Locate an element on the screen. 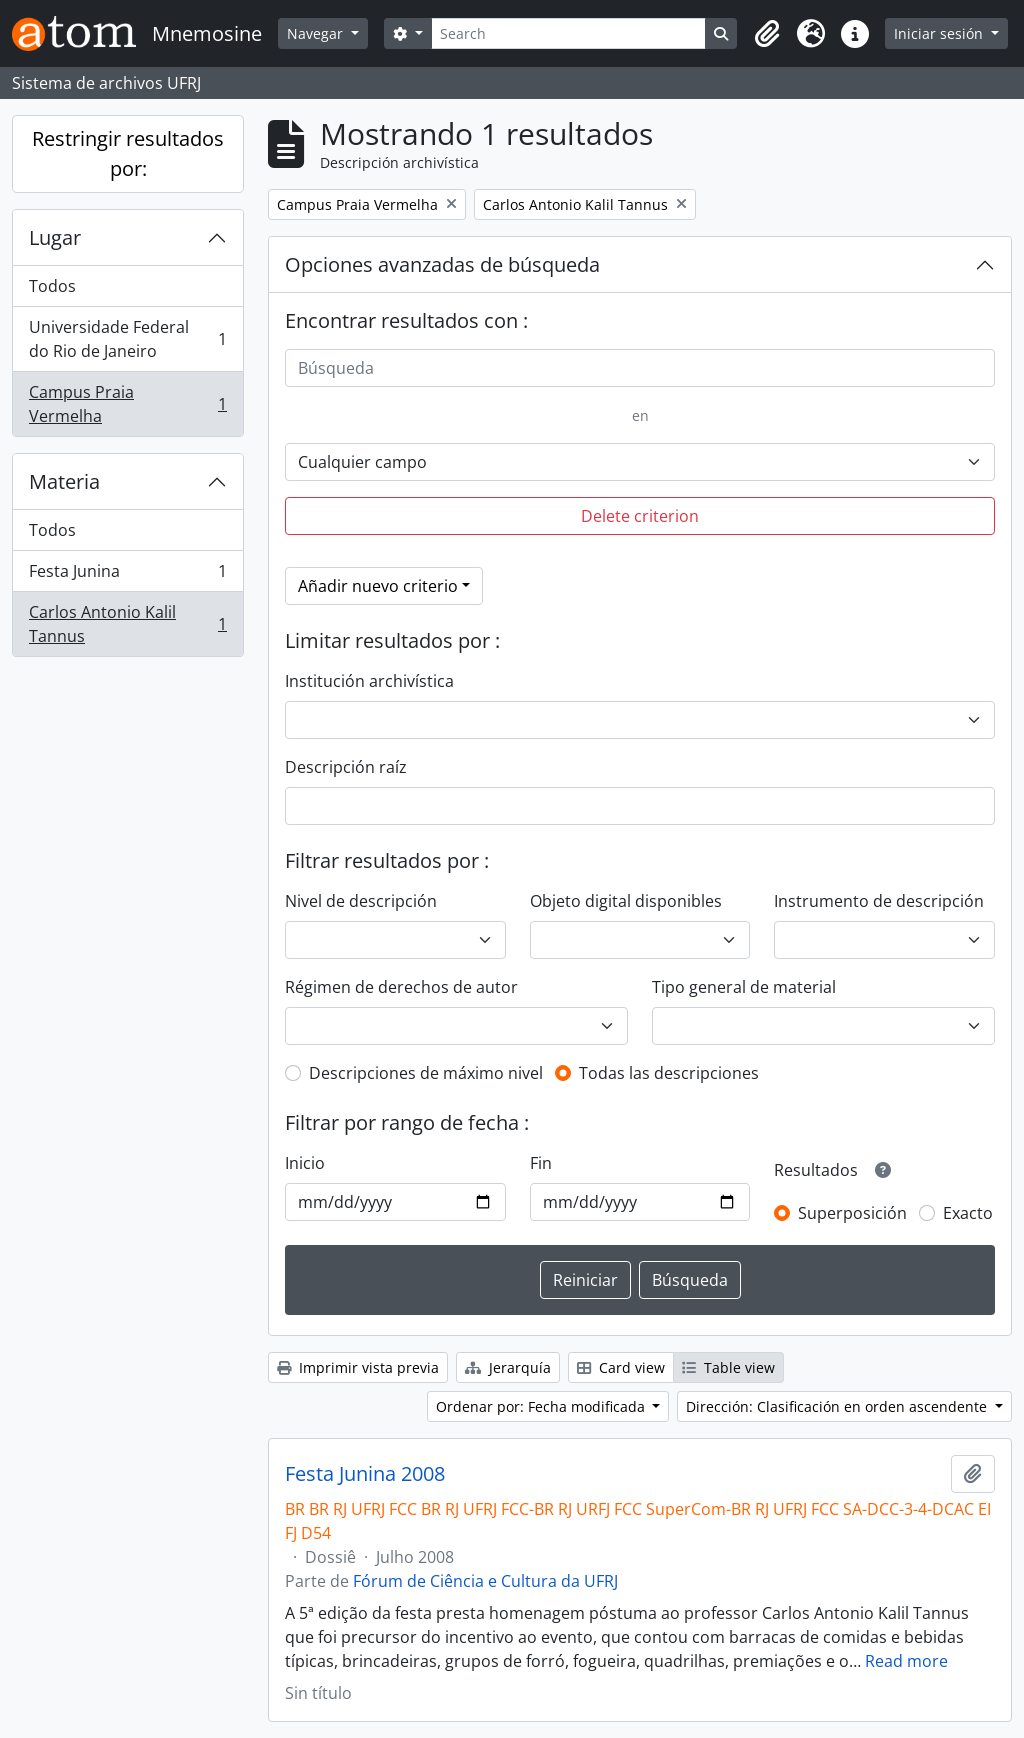 This screenshot has width=1024, height=1738. Lugar is located at coordinates (55, 237).